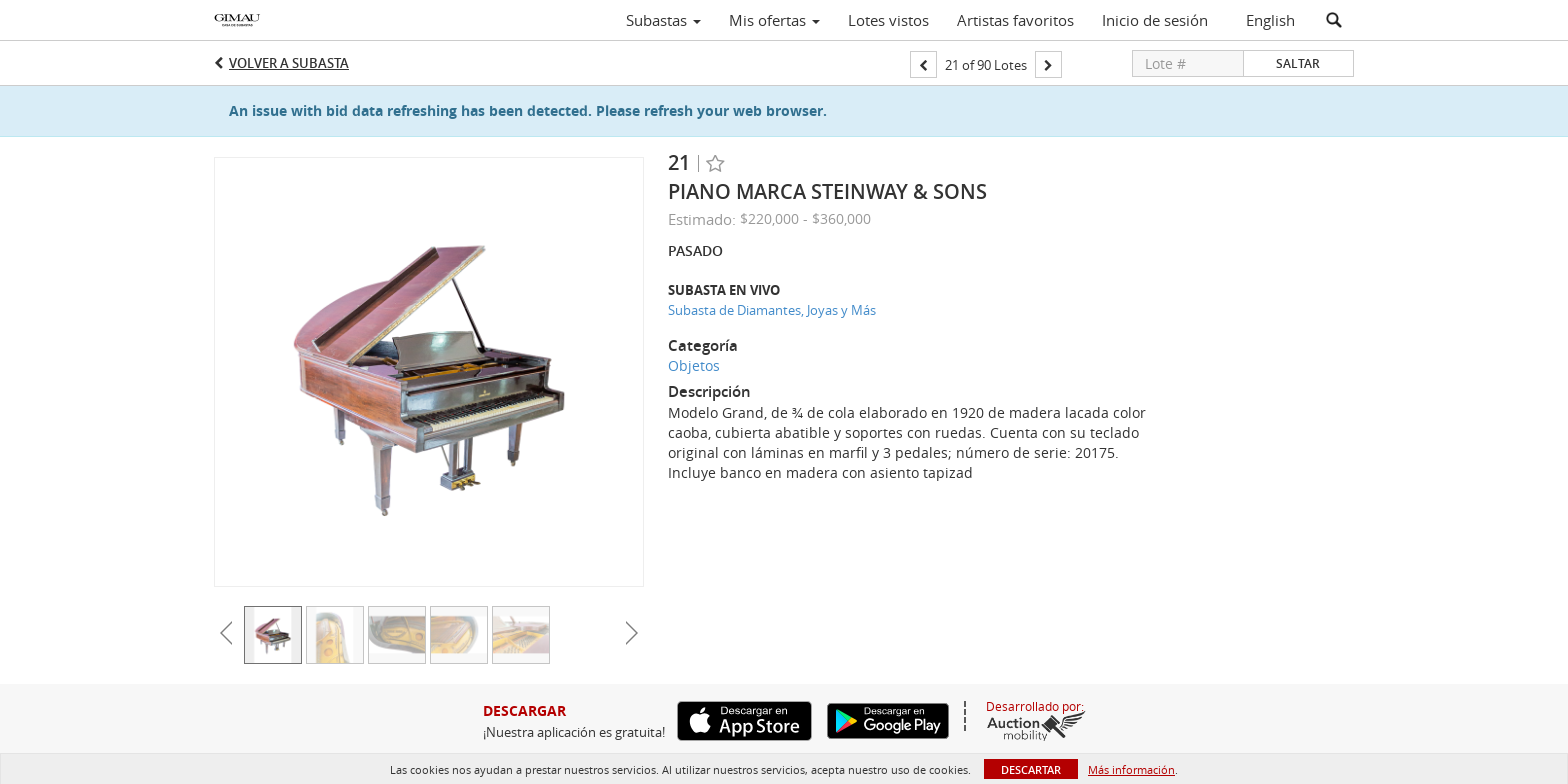  What do you see at coordinates (772, 310) in the screenshot?
I see `Subasta de Diamantes, Joyas y Más` at bounding box center [772, 310].